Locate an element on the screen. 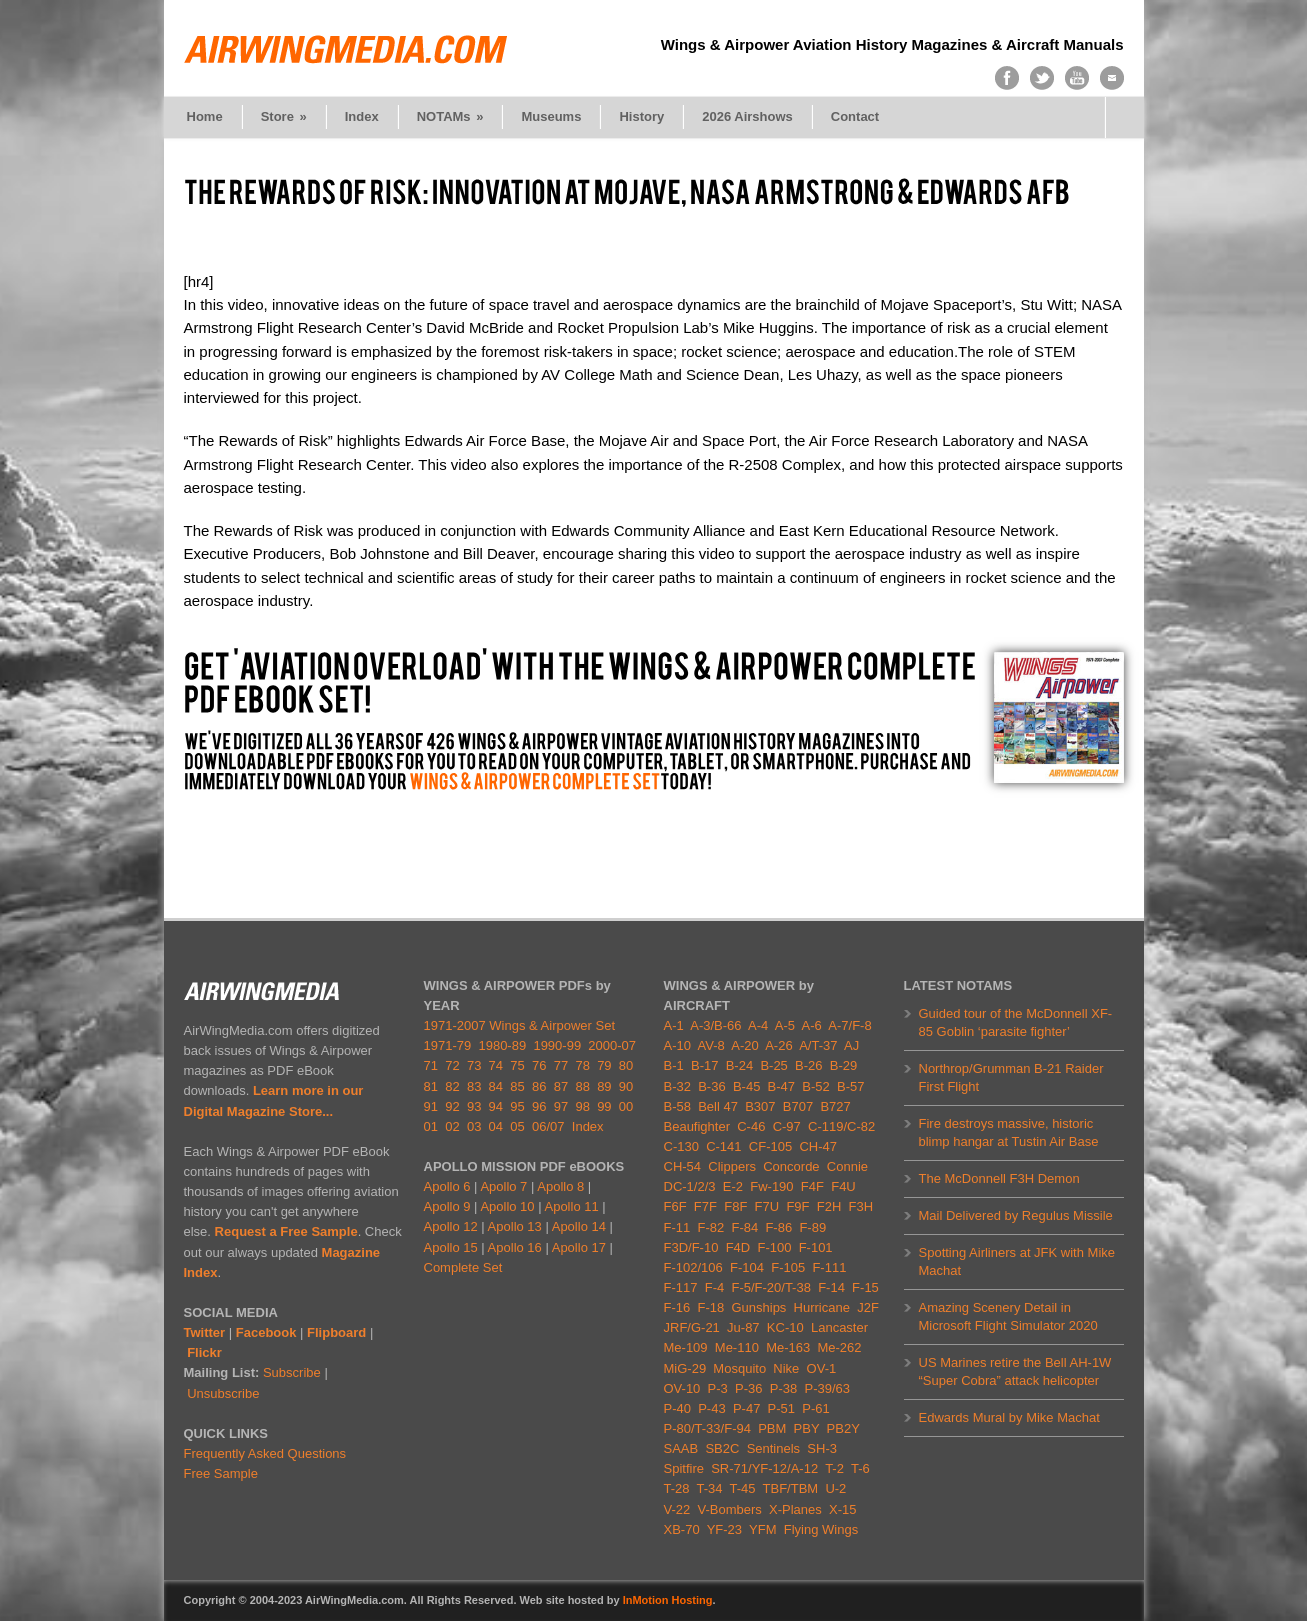 This screenshot has height=1621, width=1307. 82 is located at coordinates (452, 1086).